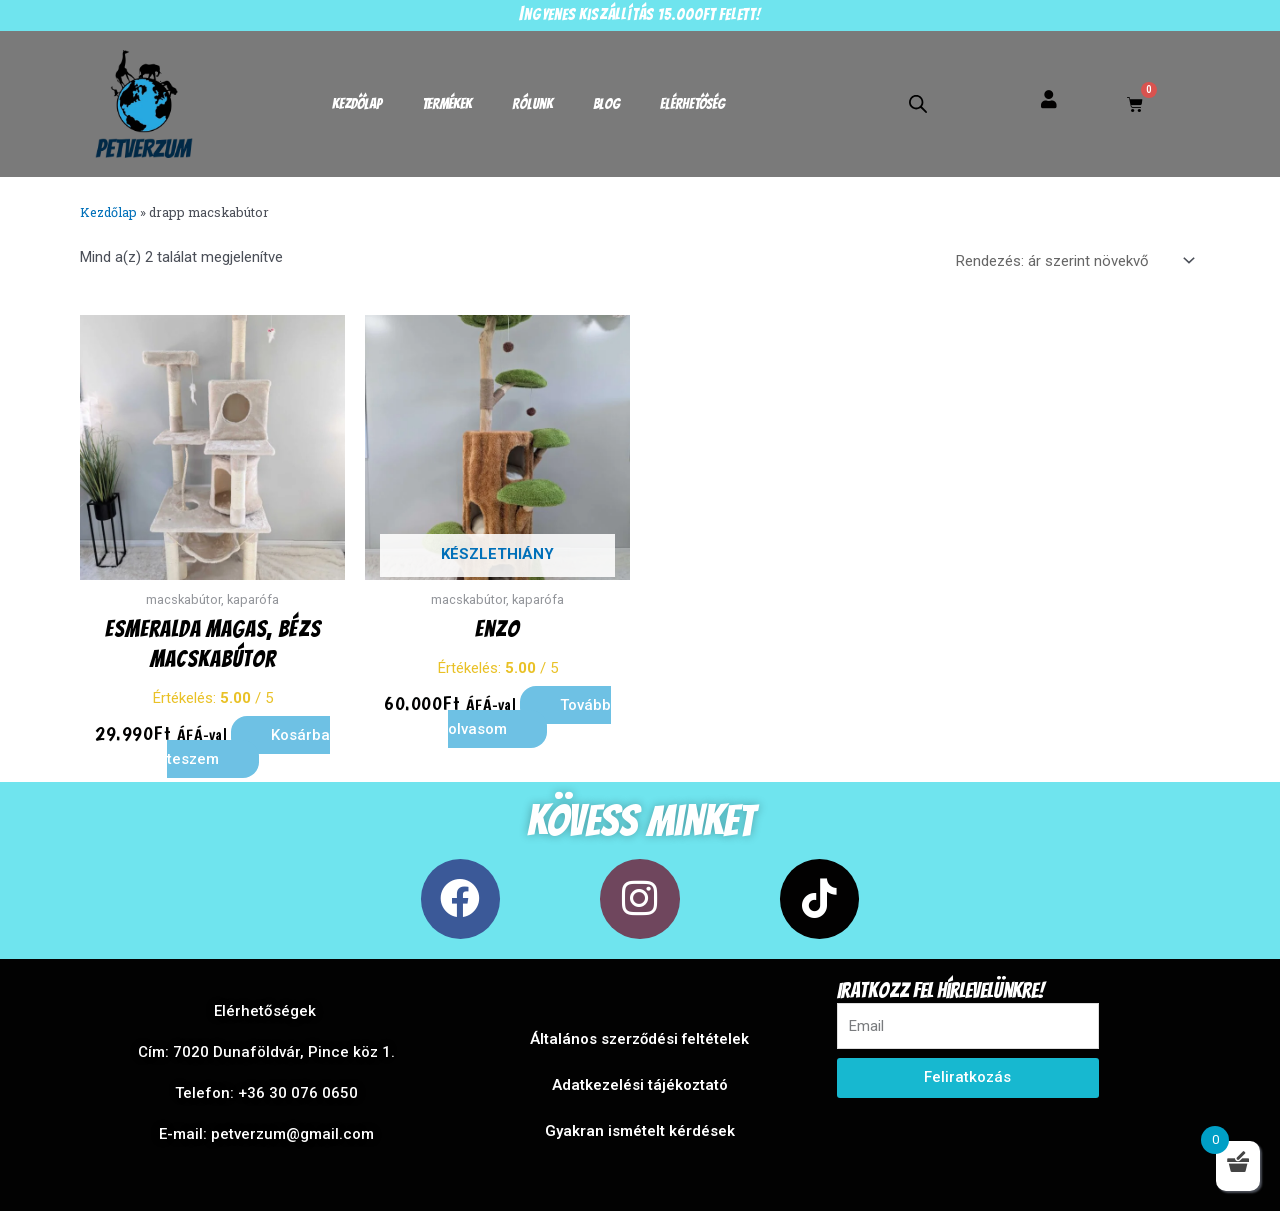 This screenshot has height=1211, width=1280. What do you see at coordinates (1072, 261) in the screenshot?
I see `[Sorrend]` at bounding box center [1072, 261].